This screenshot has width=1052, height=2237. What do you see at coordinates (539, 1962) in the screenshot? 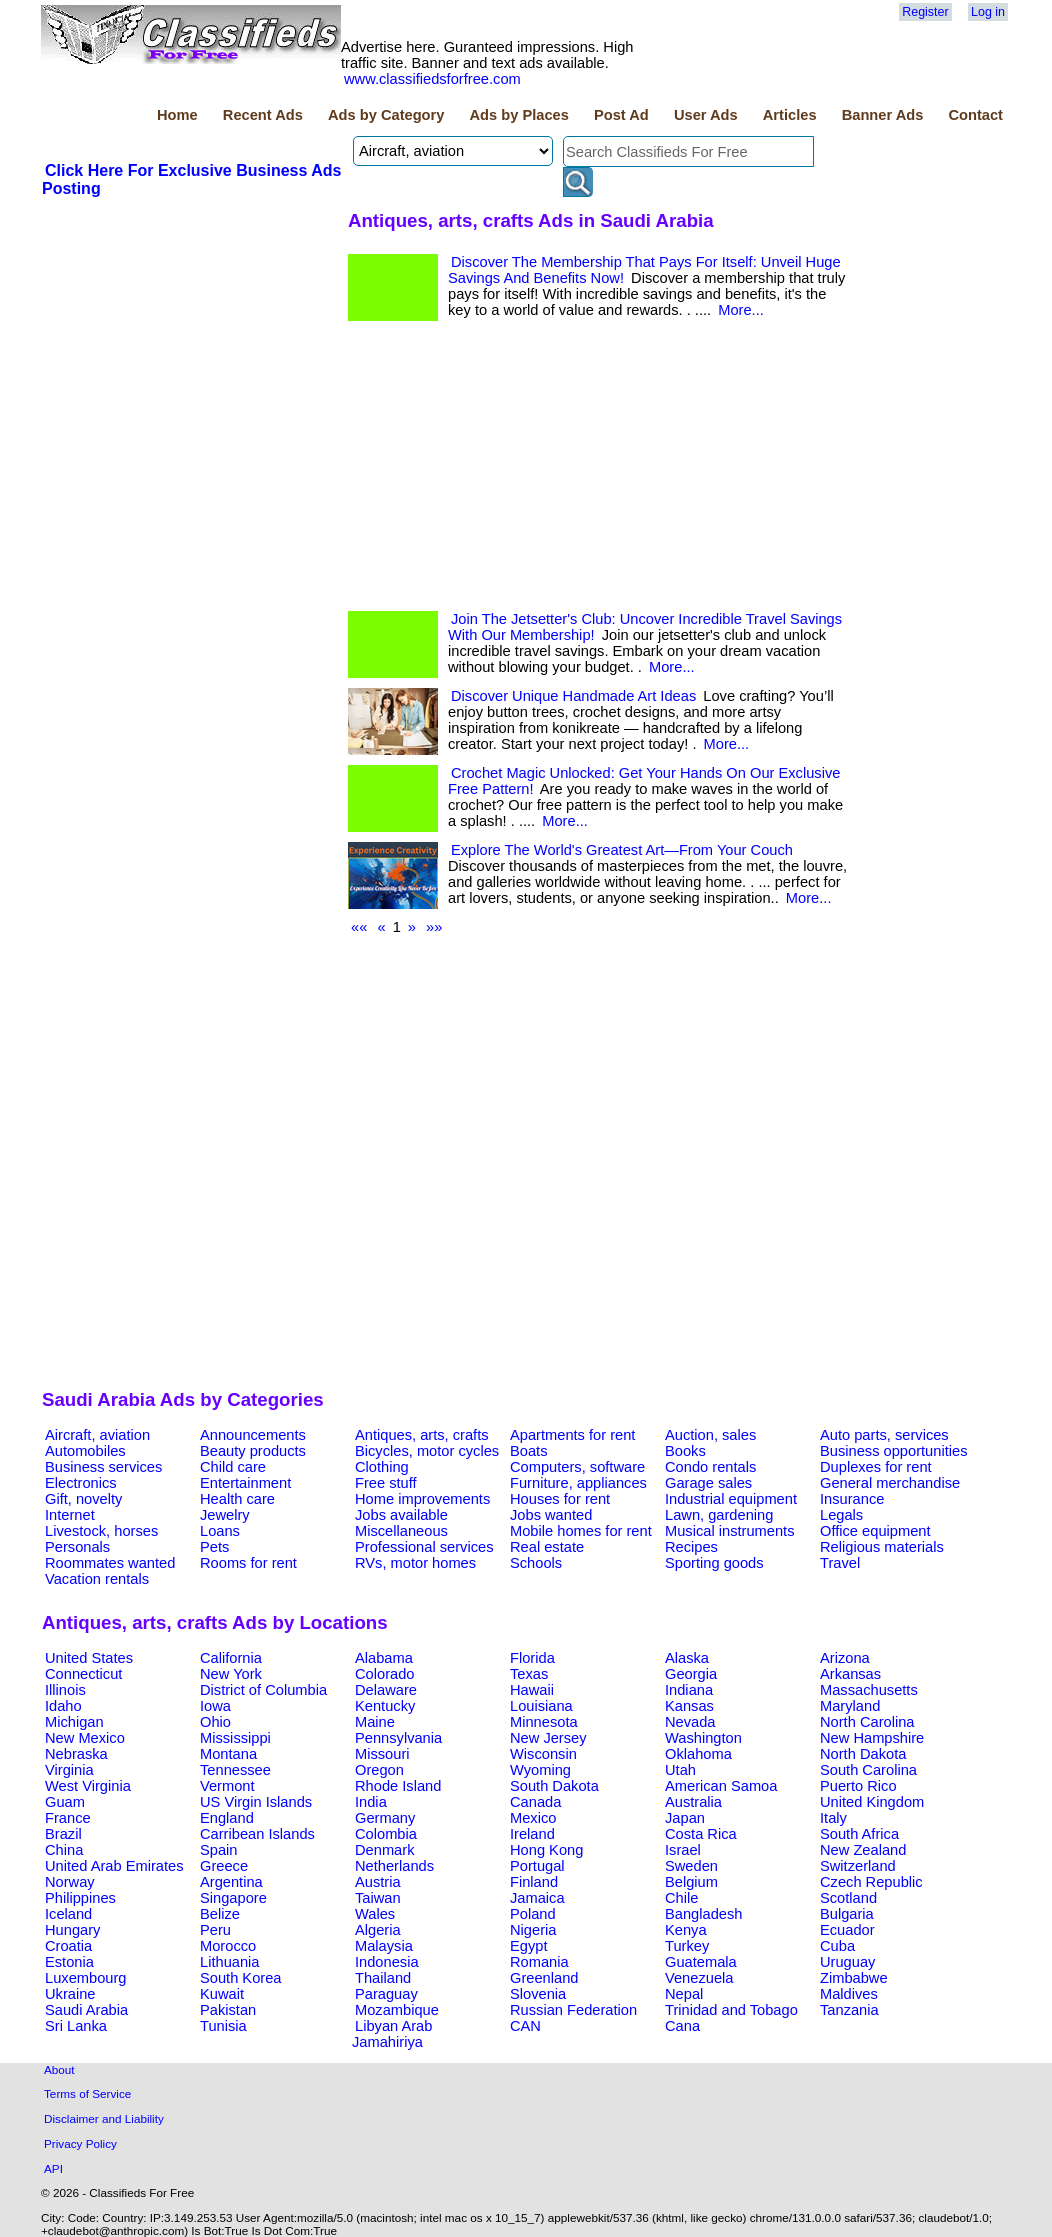
I see `Romania` at bounding box center [539, 1962].